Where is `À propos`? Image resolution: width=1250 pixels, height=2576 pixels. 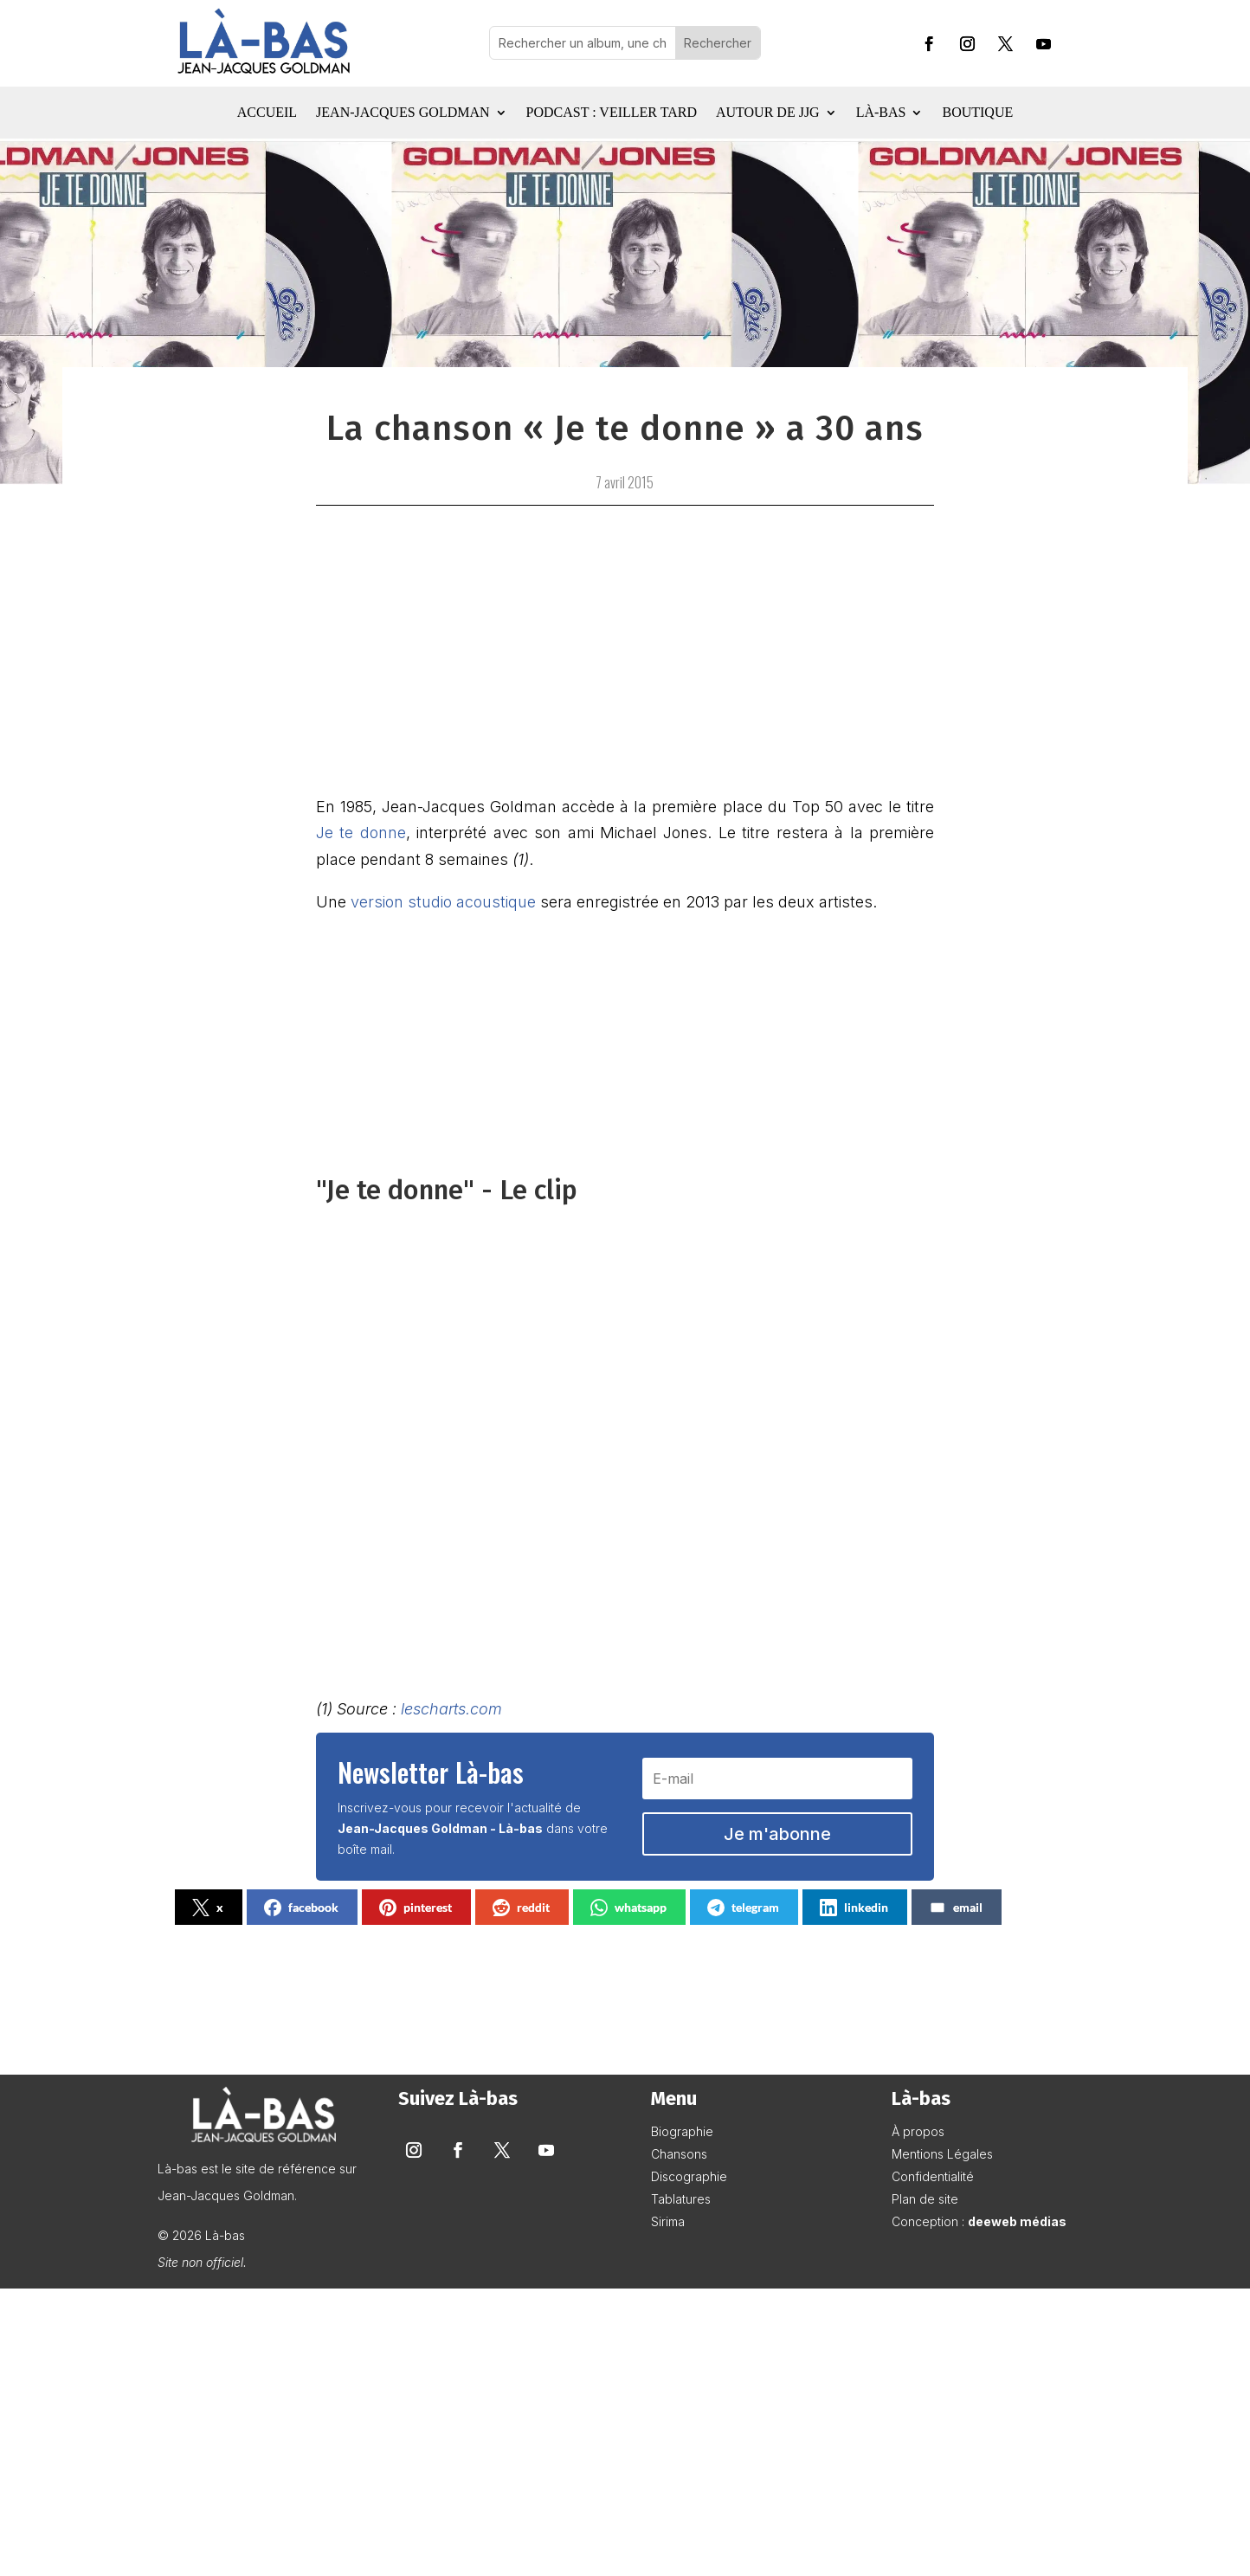
À propos is located at coordinates (918, 2131).